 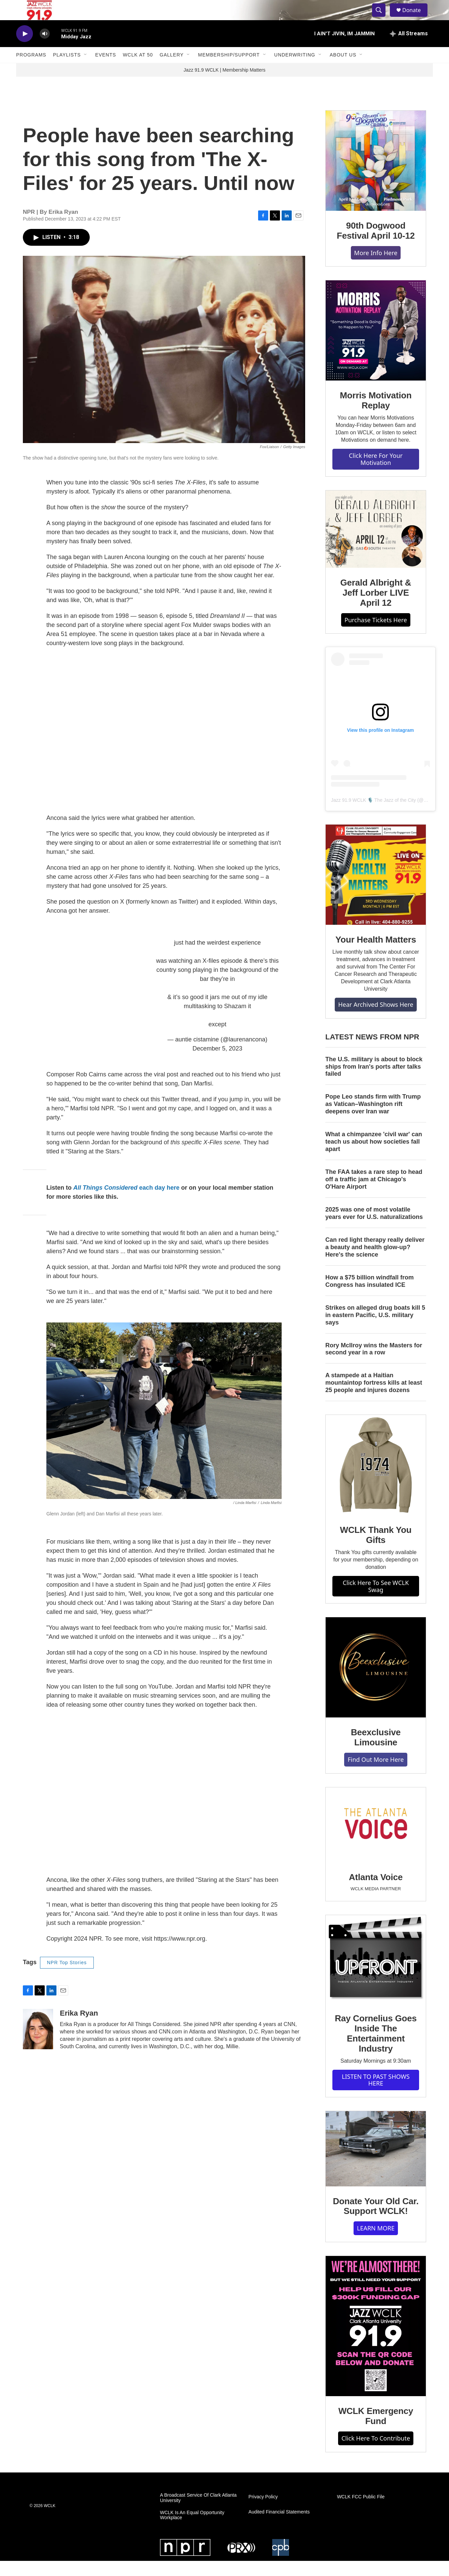 What do you see at coordinates (375, 608) in the screenshot?
I see `Gerald Albright & Jeff Lorber LIVE April 12` at bounding box center [375, 608].